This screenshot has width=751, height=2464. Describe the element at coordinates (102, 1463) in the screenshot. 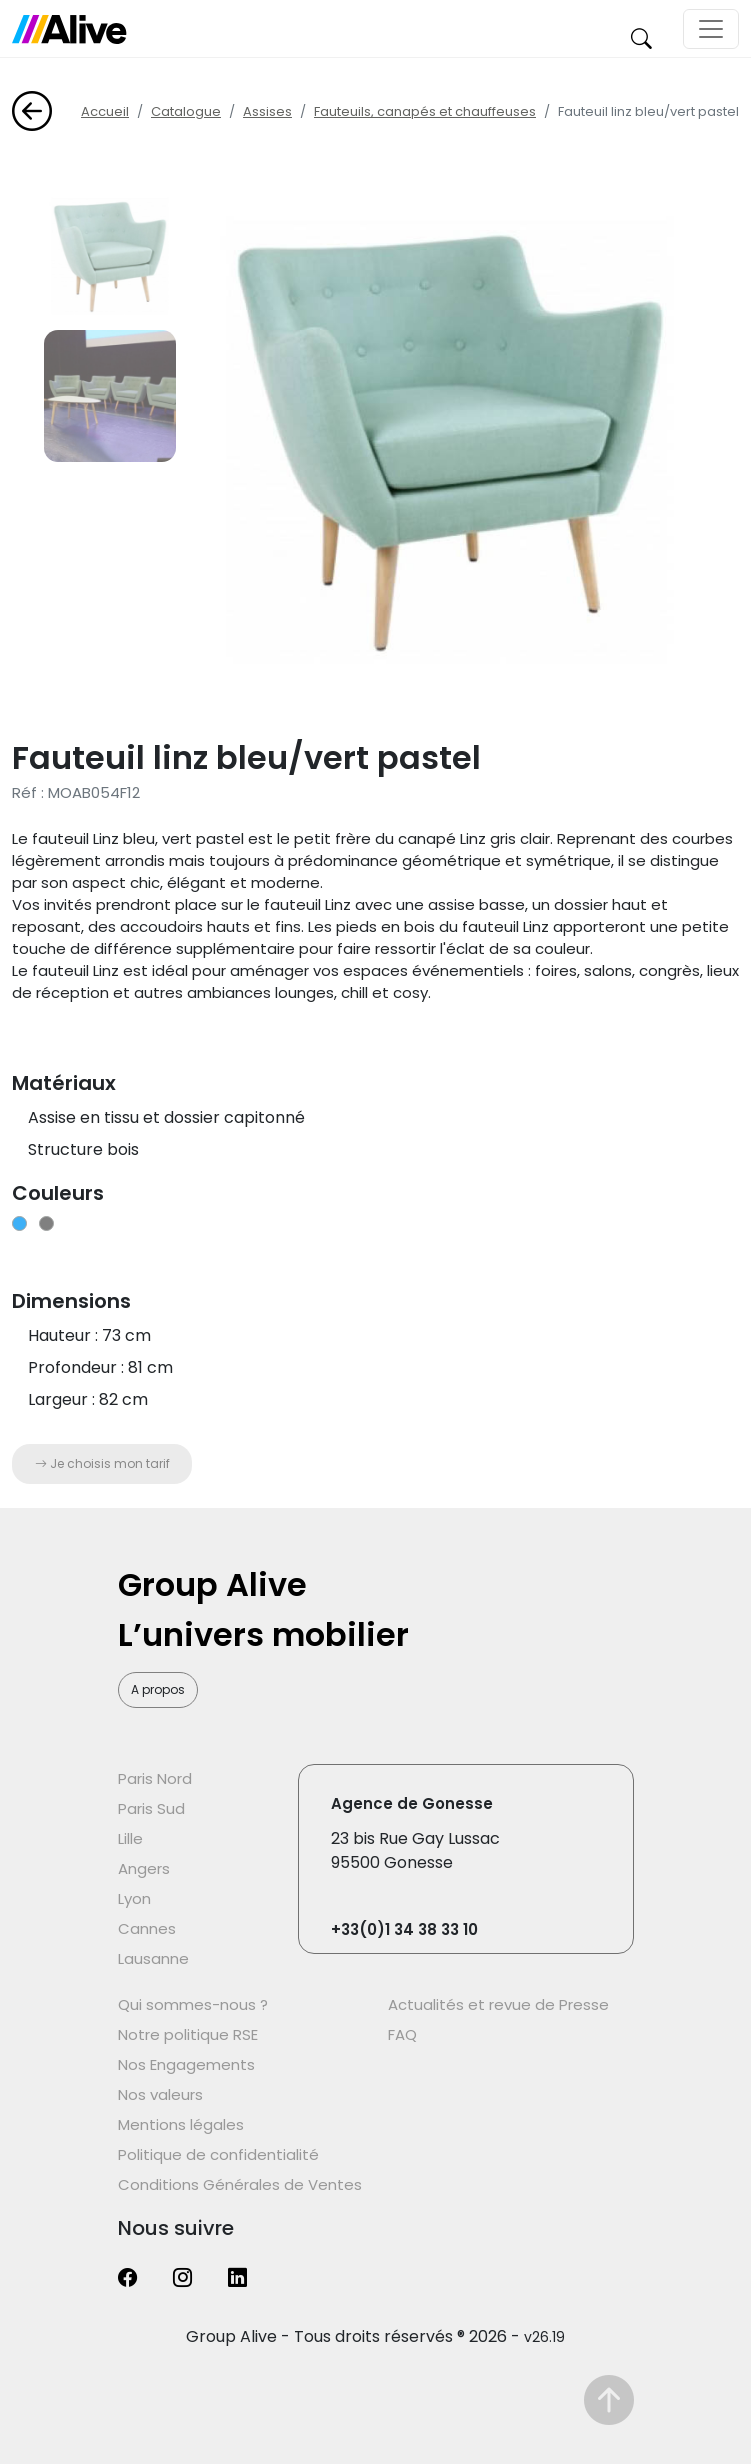

I see `Je choisis mon tarif` at that location.